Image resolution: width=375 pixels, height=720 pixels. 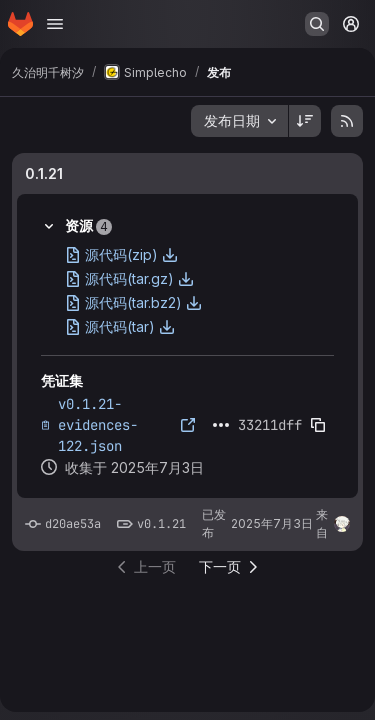 I want to click on 源代码(tar), so click(x=120, y=326).